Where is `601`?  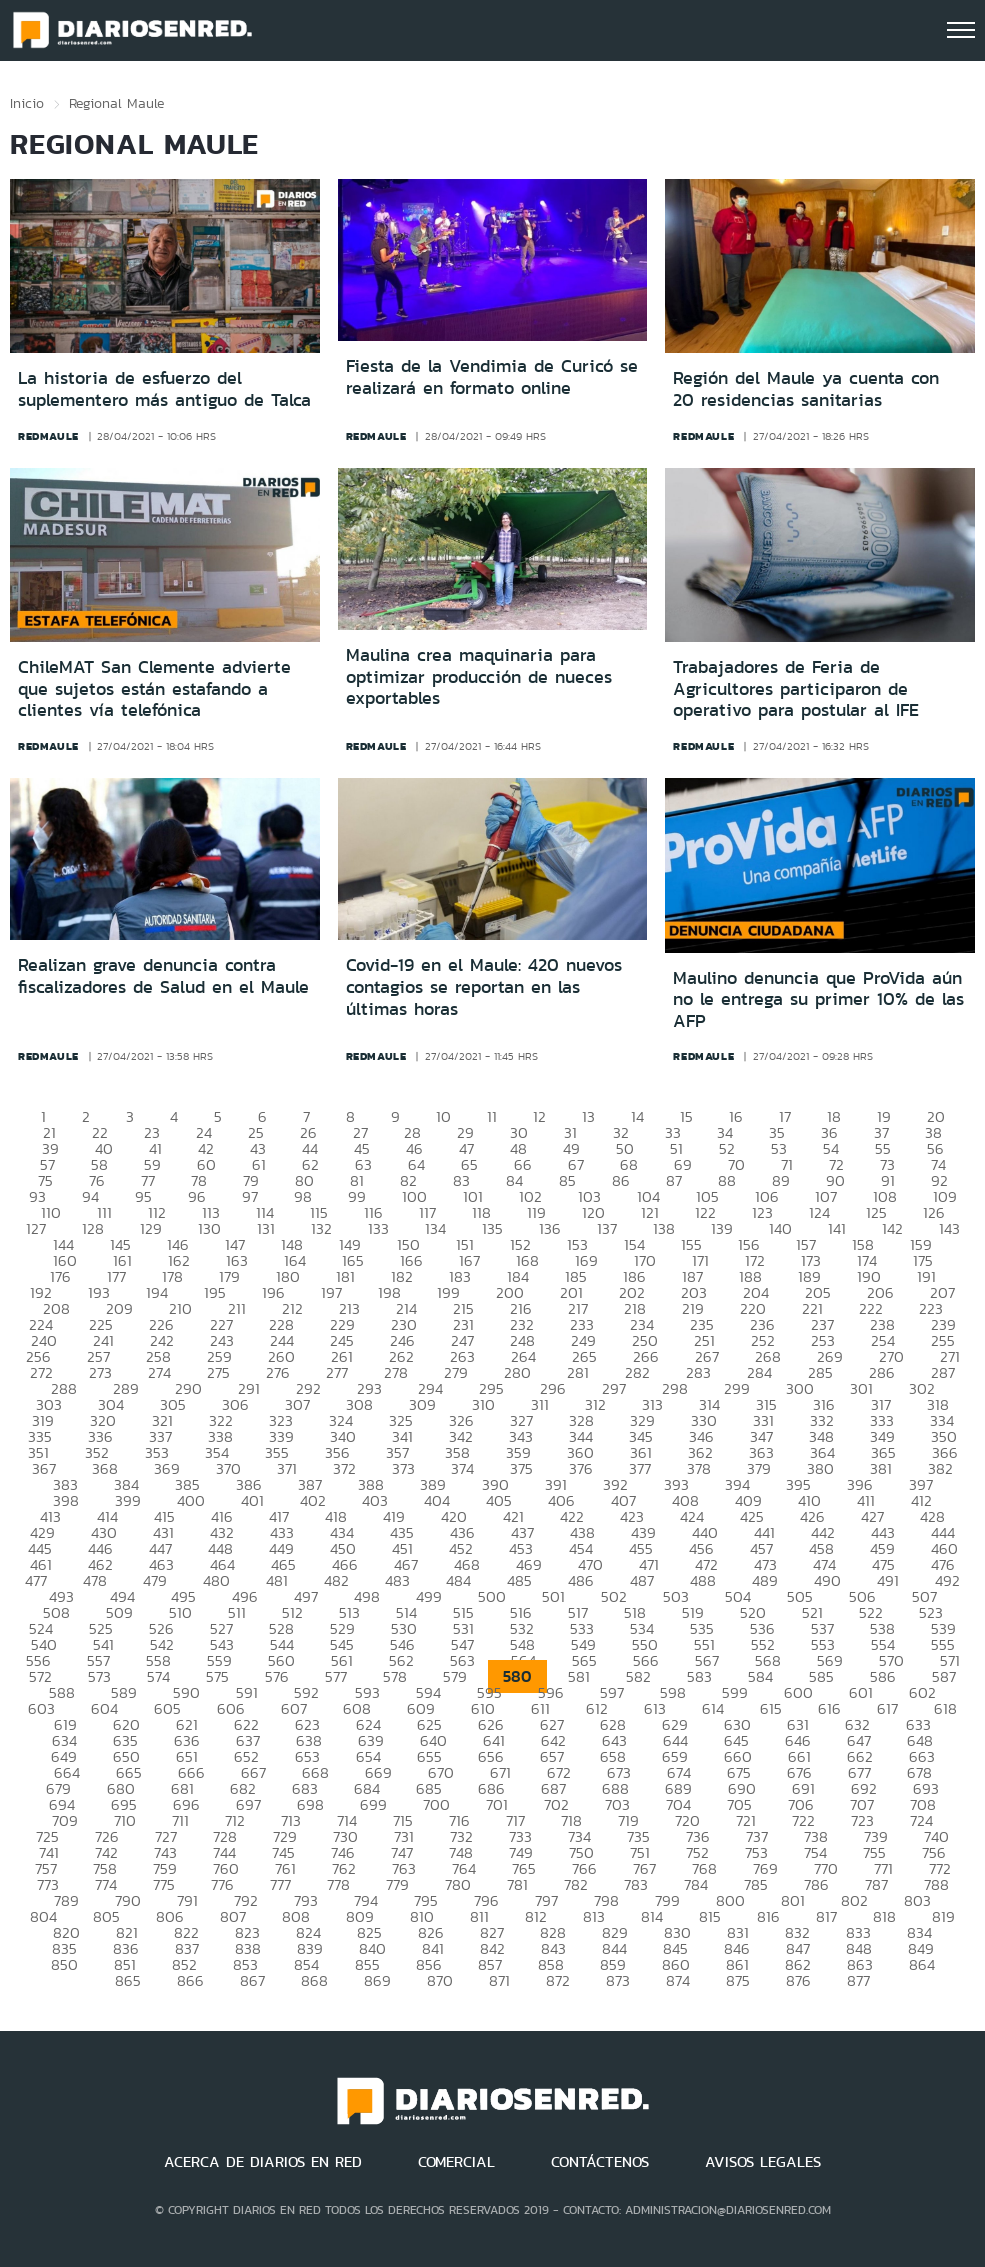 601 is located at coordinates (861, 1692).